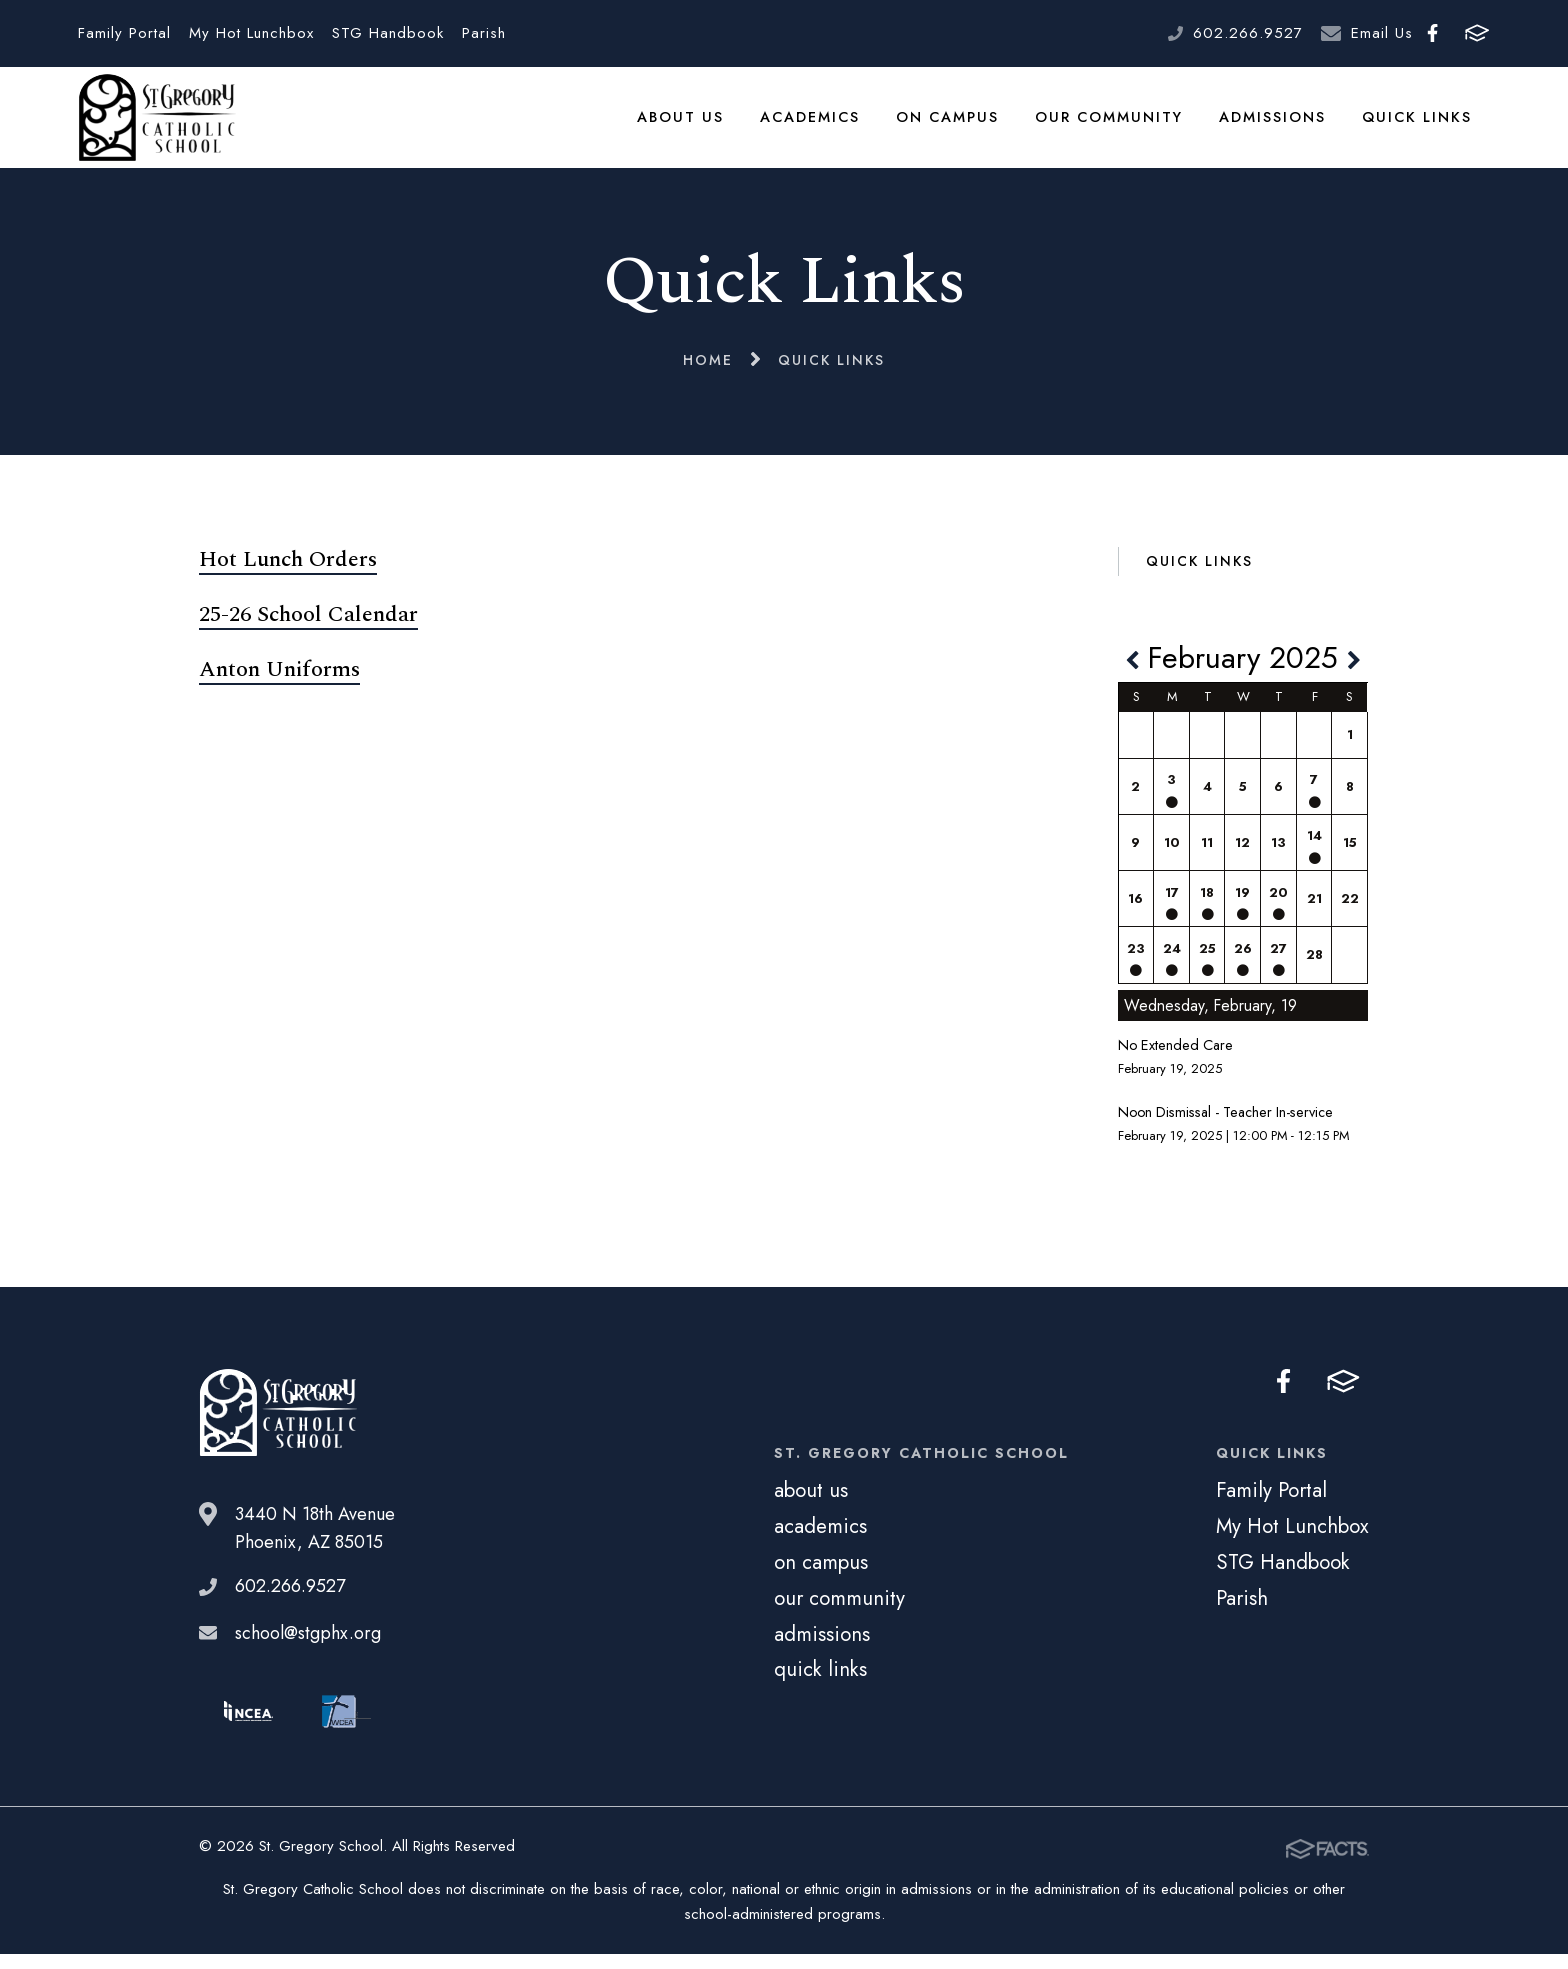  Describe the element at coordinates (816, 124) in the screenshot. I see `academics` at that location.